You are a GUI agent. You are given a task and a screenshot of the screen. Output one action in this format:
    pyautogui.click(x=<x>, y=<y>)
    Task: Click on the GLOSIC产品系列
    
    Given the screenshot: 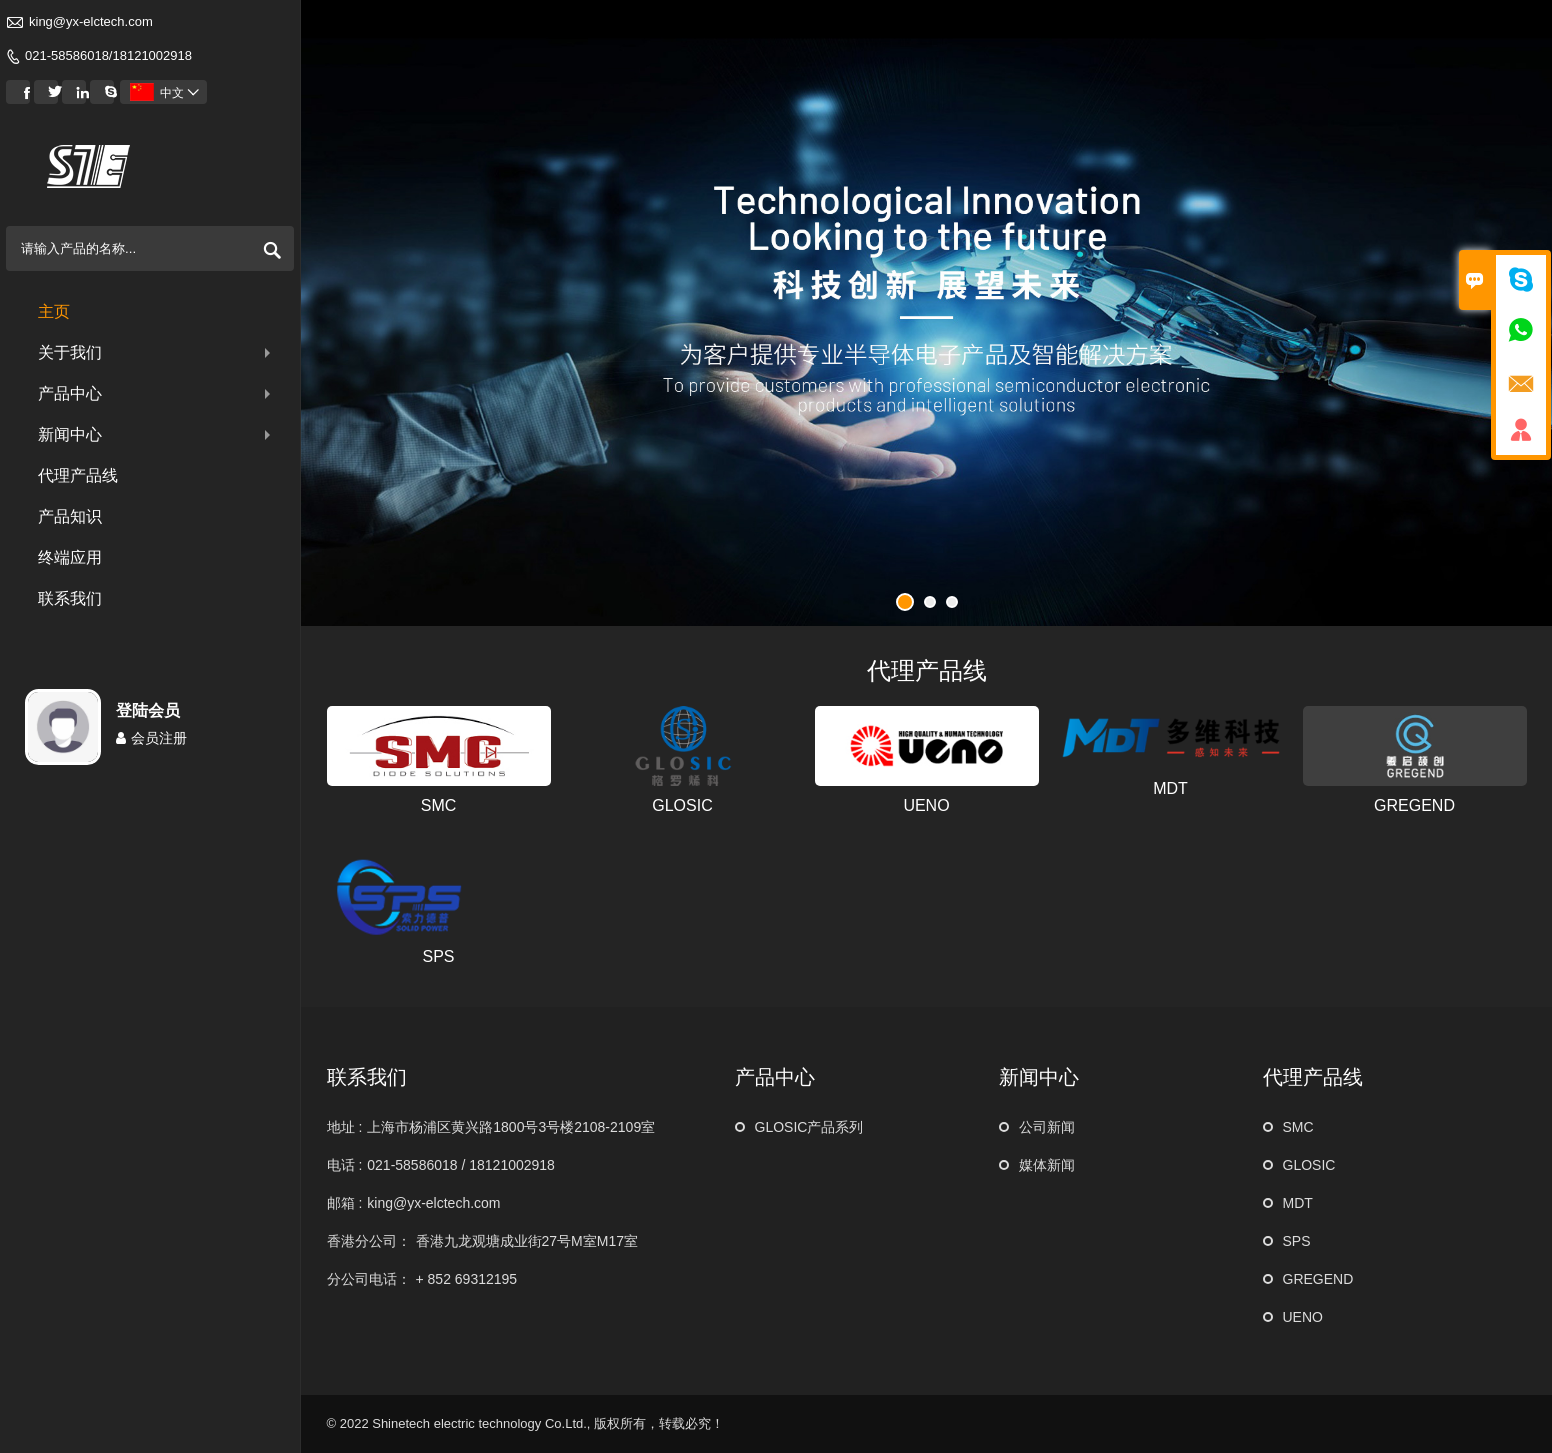 What is the action you would take?
    pyautogui.click(x=809, y=1127)
    